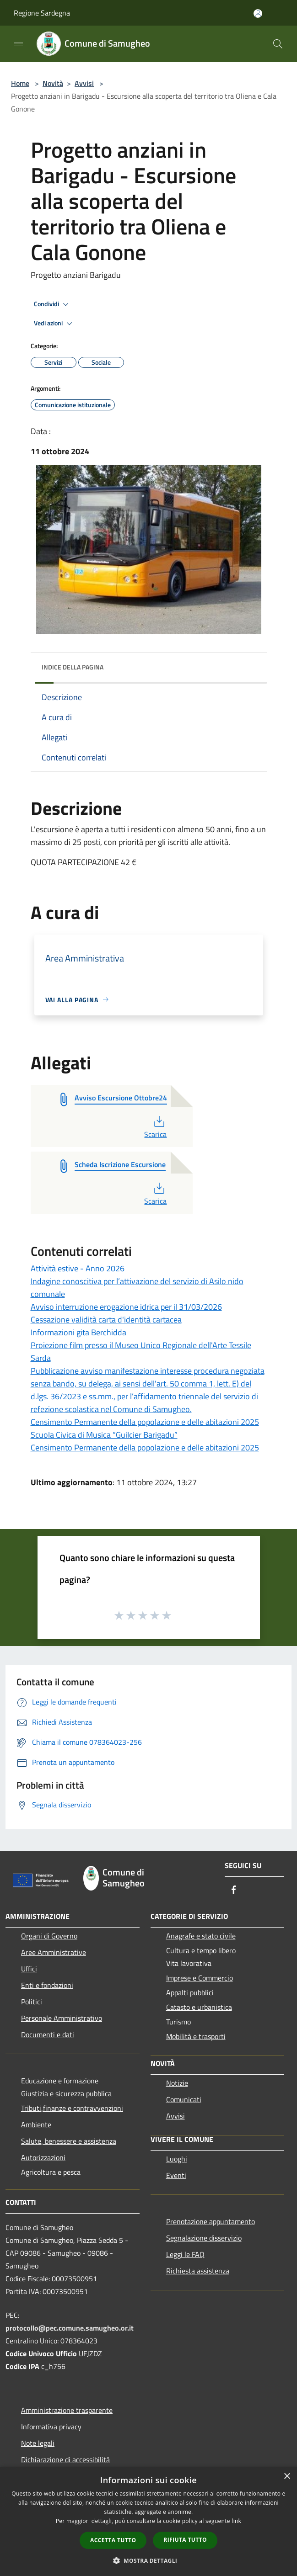 The width and height of the screenshot is (297, 2576). I want to click on Anagrafe e stato civile, so click(201, 1935).